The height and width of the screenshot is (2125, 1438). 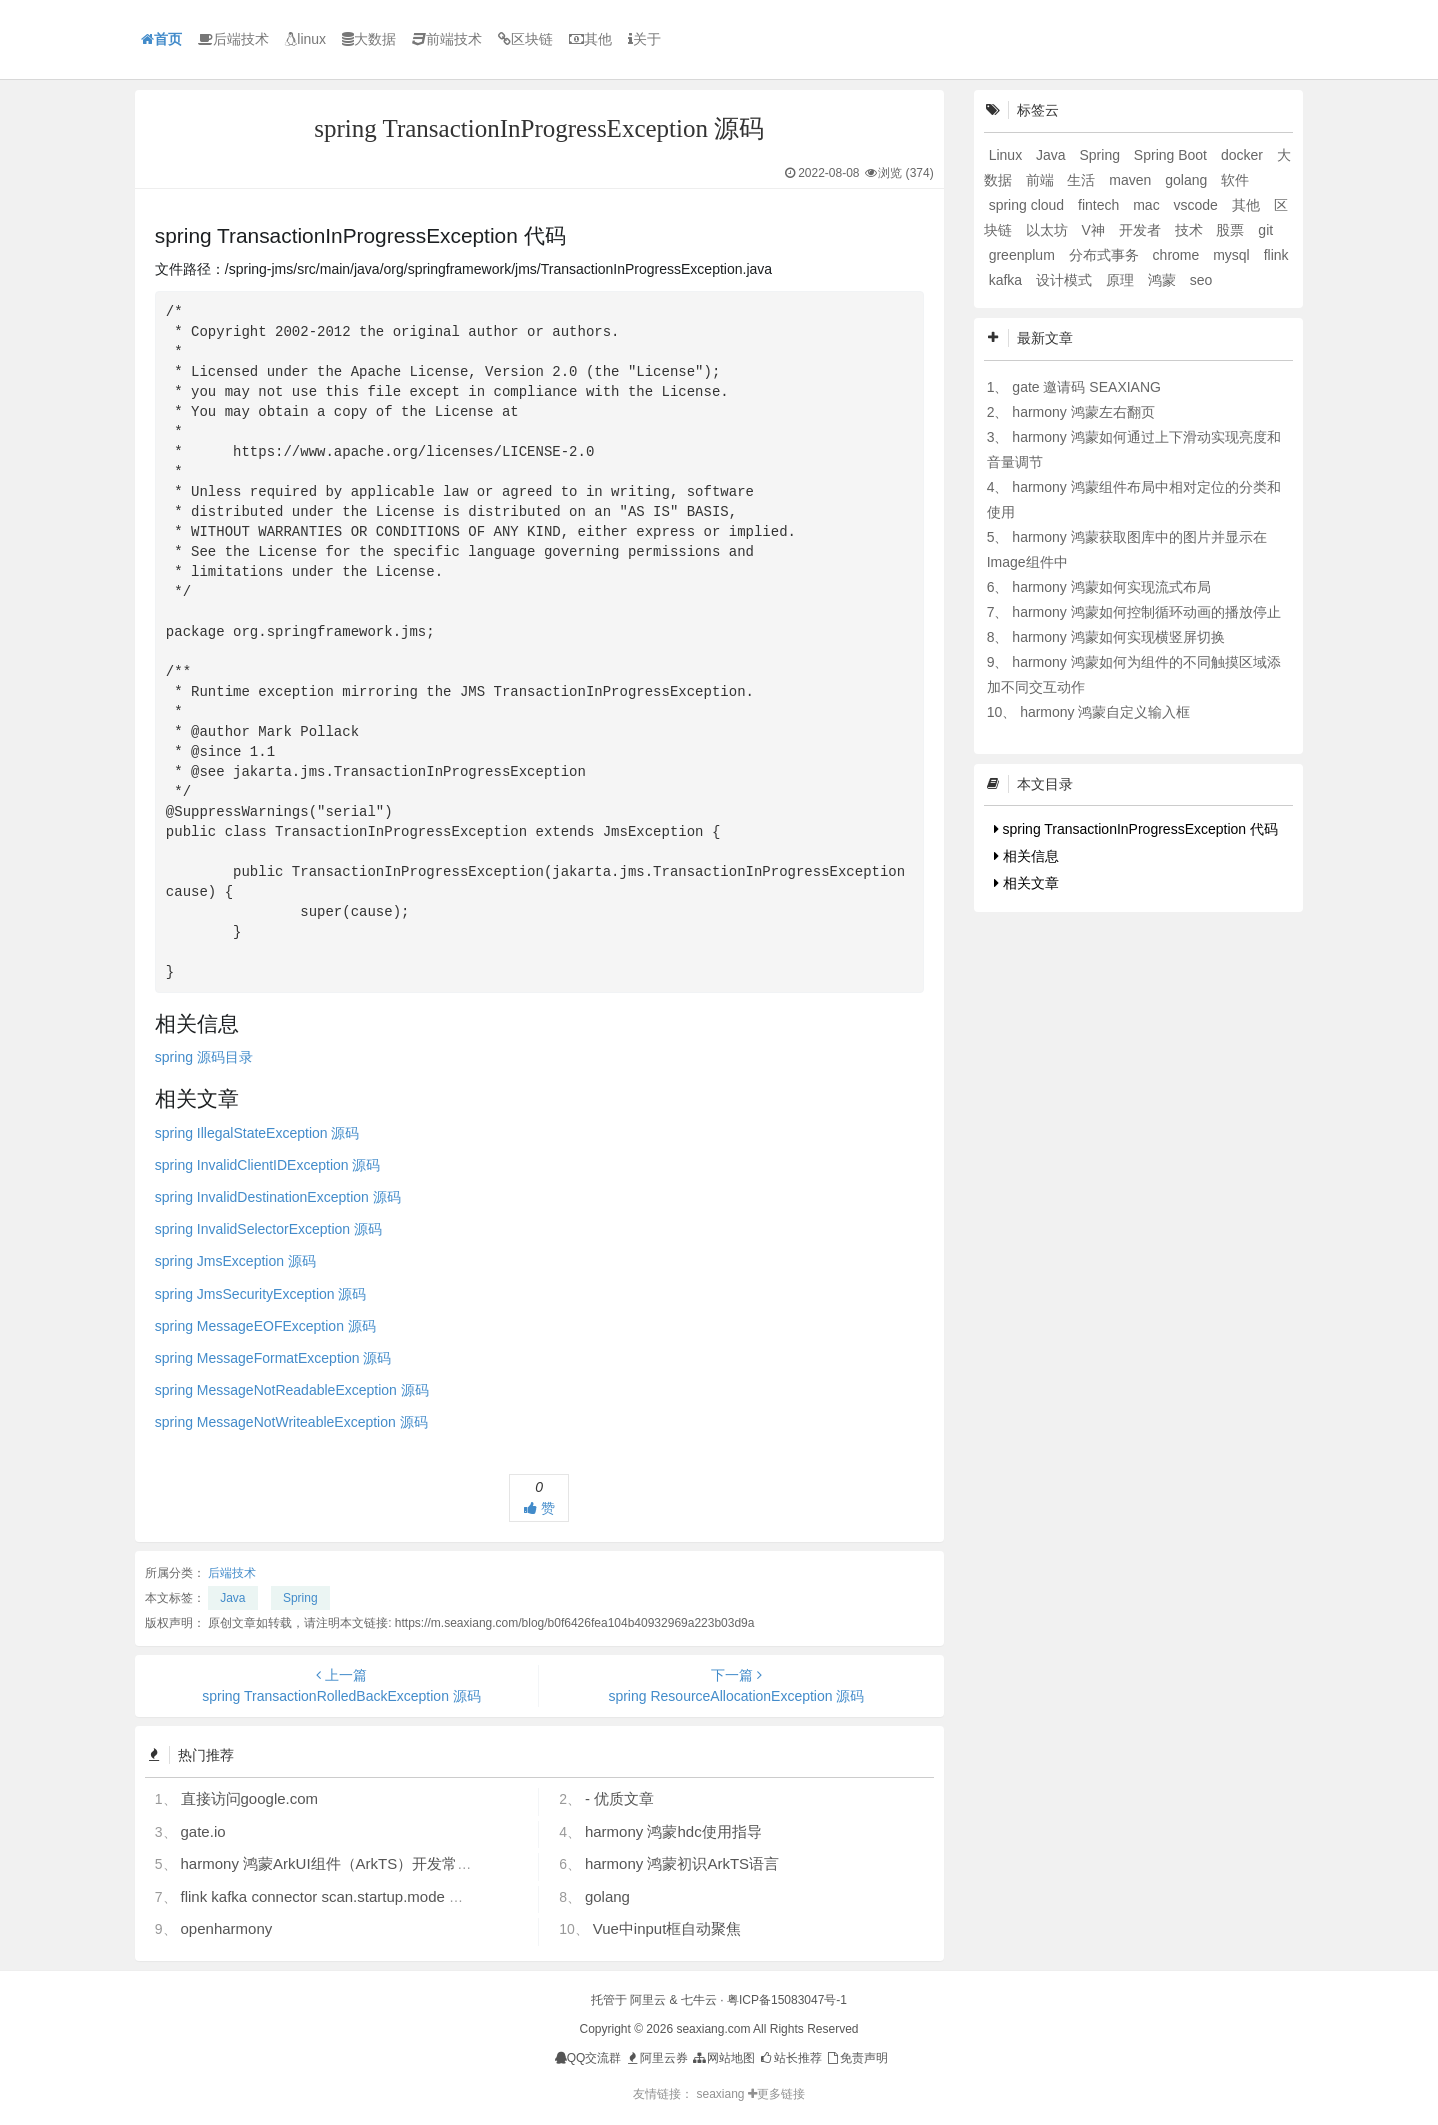 What do you see at coordinates (1233, 255) in the screenshot?
I see `mysql` at bounding box center [1233, 255].